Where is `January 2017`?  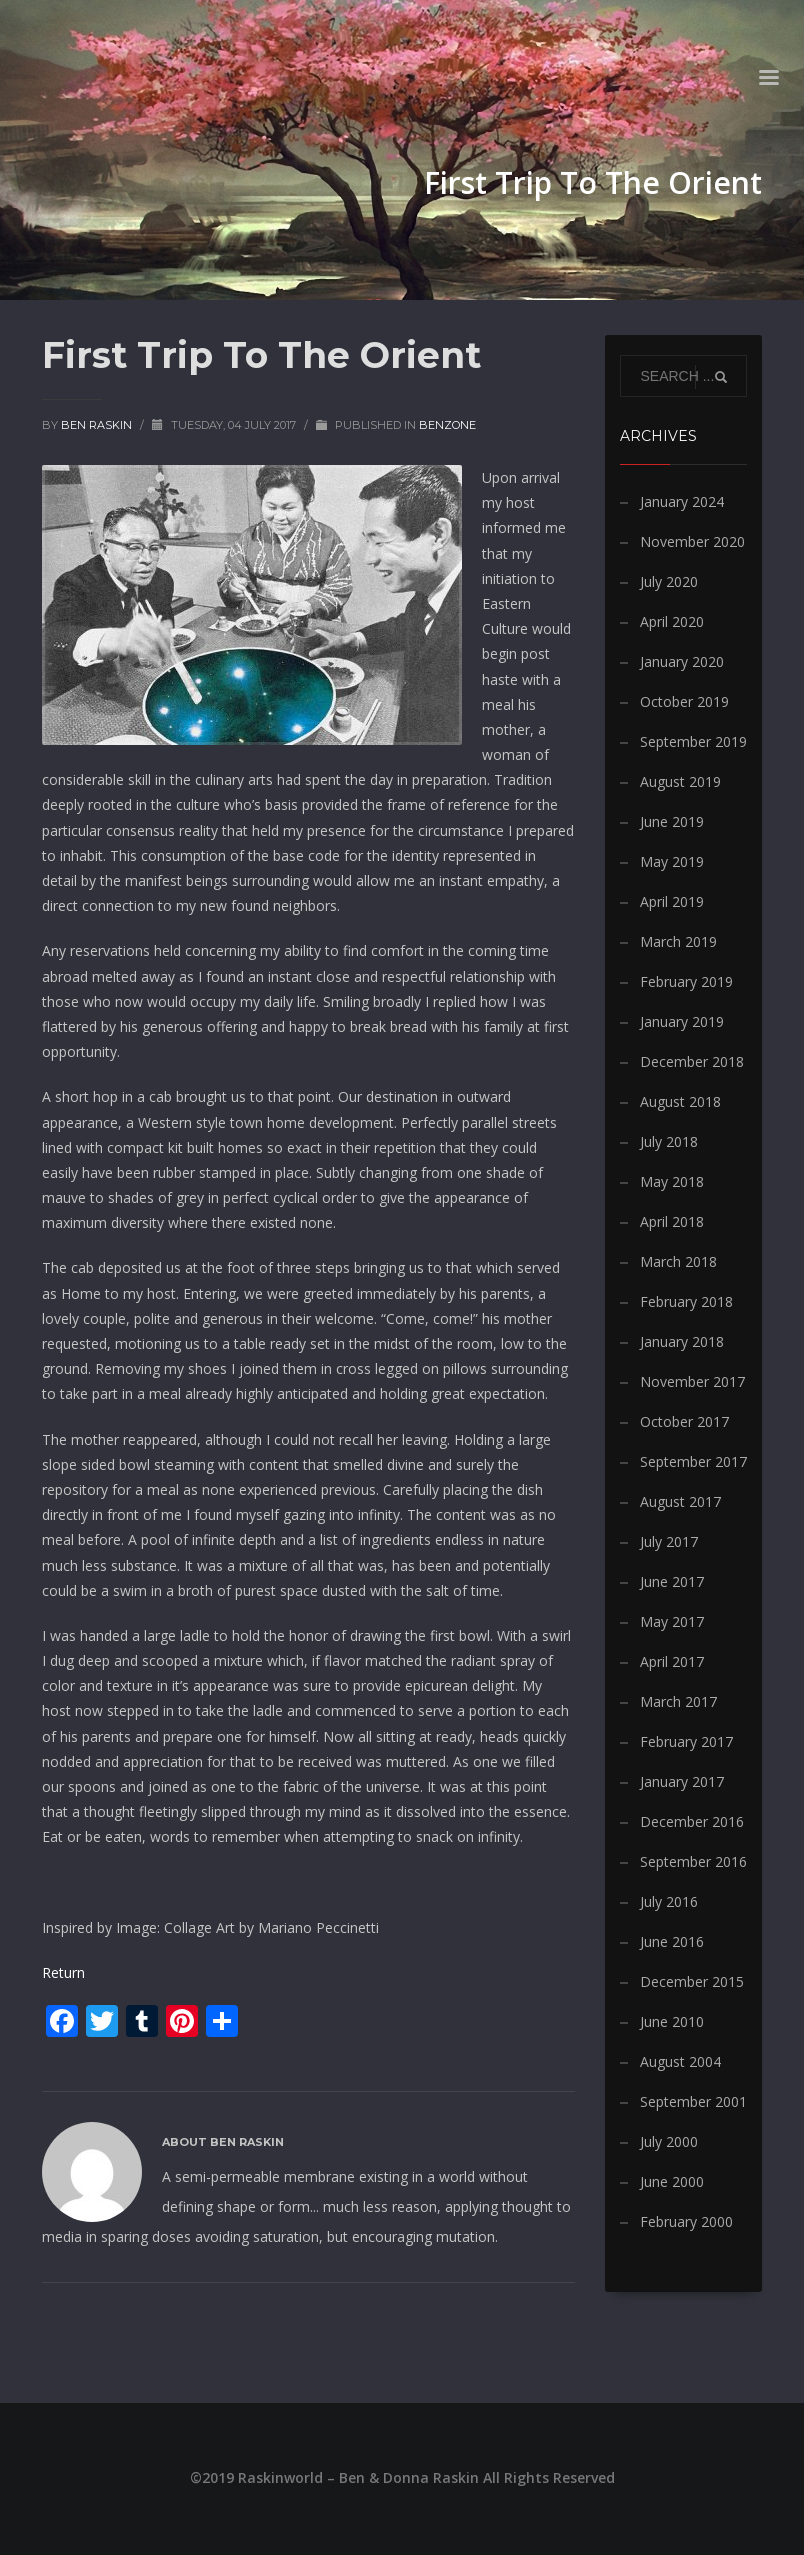 January 2017 is located at coordinates (682, 1781).